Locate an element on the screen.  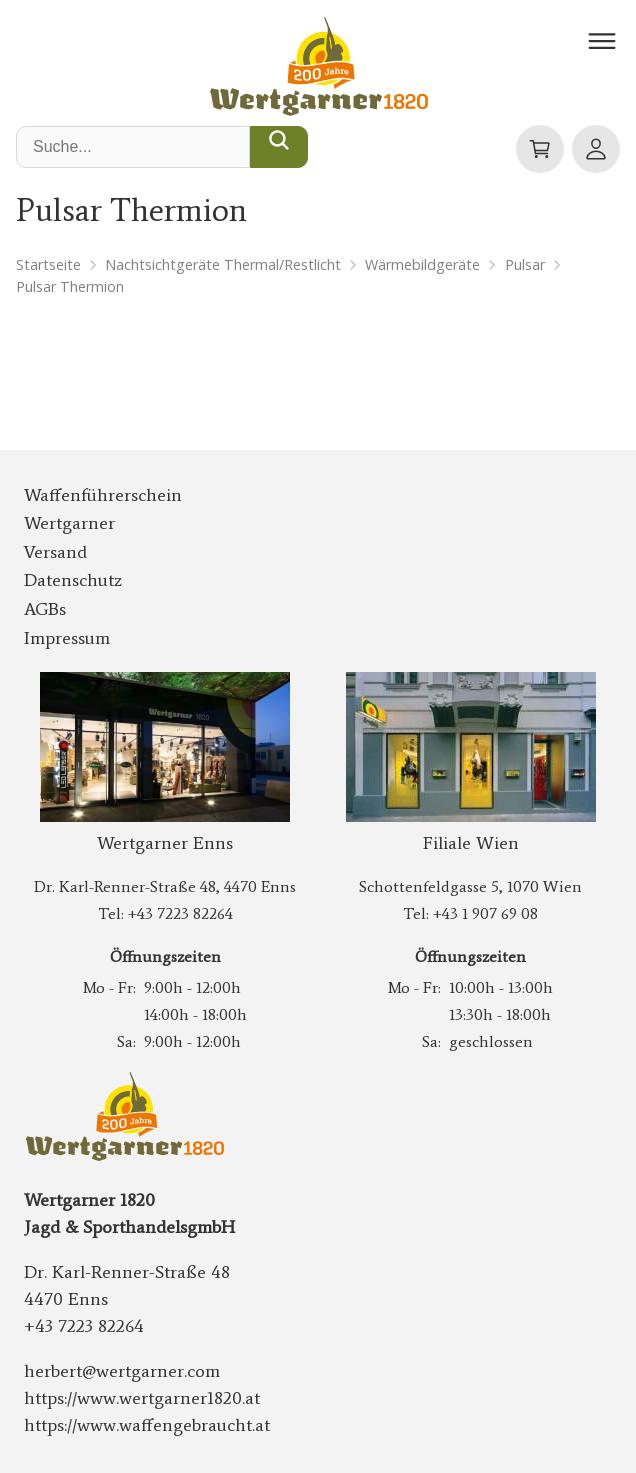
+43 1 907 69 08 is located at coordinates (485, 913).